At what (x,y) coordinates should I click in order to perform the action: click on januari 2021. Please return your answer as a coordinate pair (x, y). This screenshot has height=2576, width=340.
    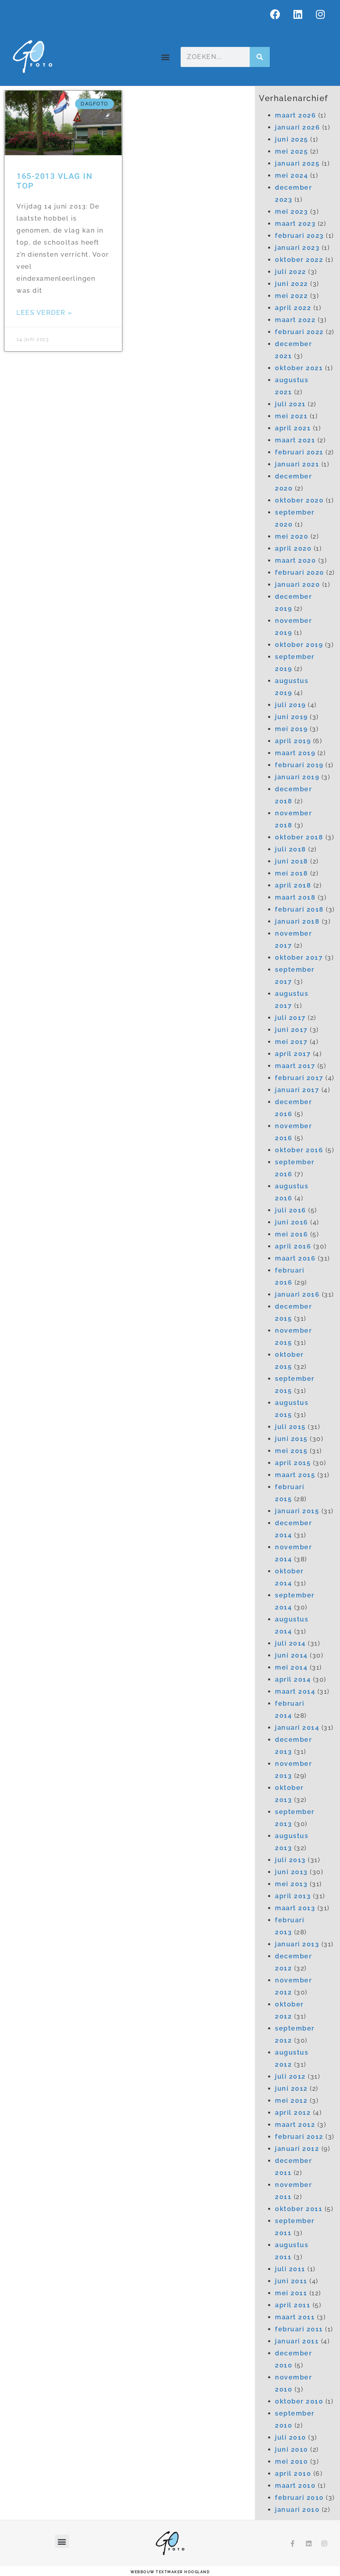
    Looking at the image, I should click on (297, 464).